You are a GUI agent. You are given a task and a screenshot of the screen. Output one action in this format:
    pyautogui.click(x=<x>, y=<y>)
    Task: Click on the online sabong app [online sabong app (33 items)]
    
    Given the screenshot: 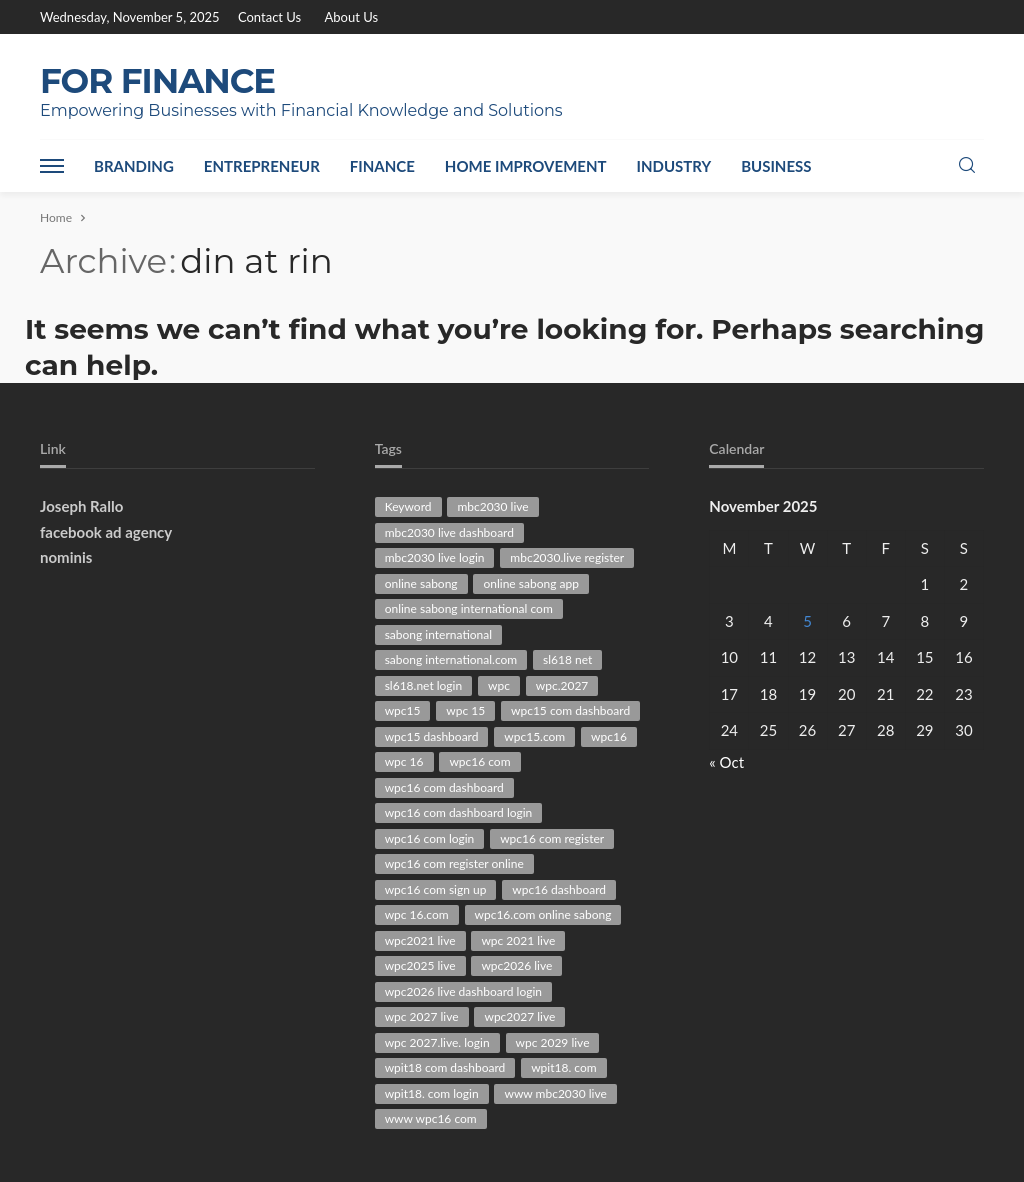 What is the action you would take?
    pyautogui.click(x=530, y=583)
    